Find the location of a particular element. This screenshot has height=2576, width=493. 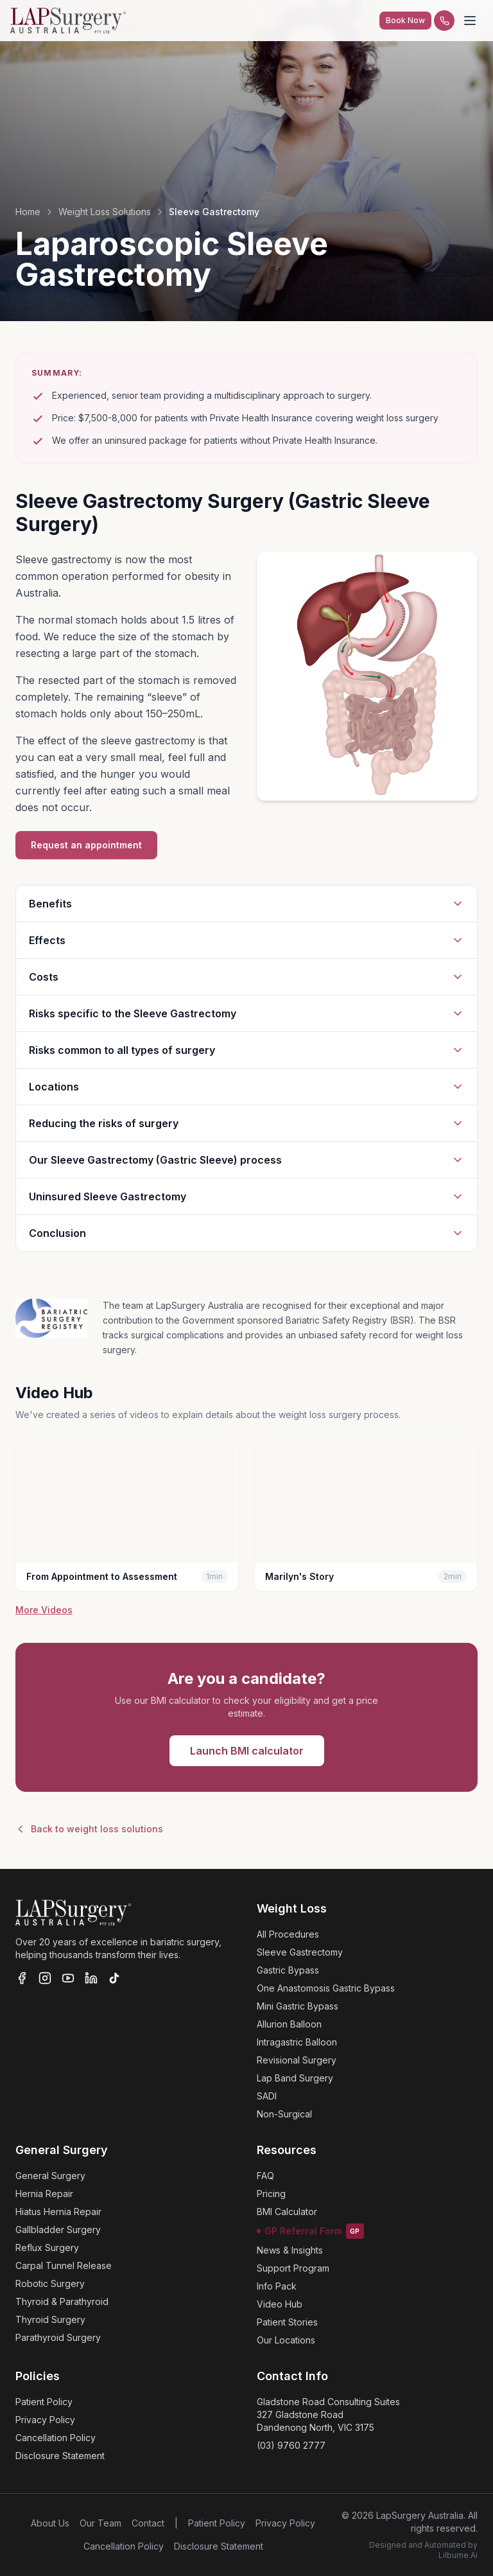

Gastric Bypass is located at coordinates (288, 1970).